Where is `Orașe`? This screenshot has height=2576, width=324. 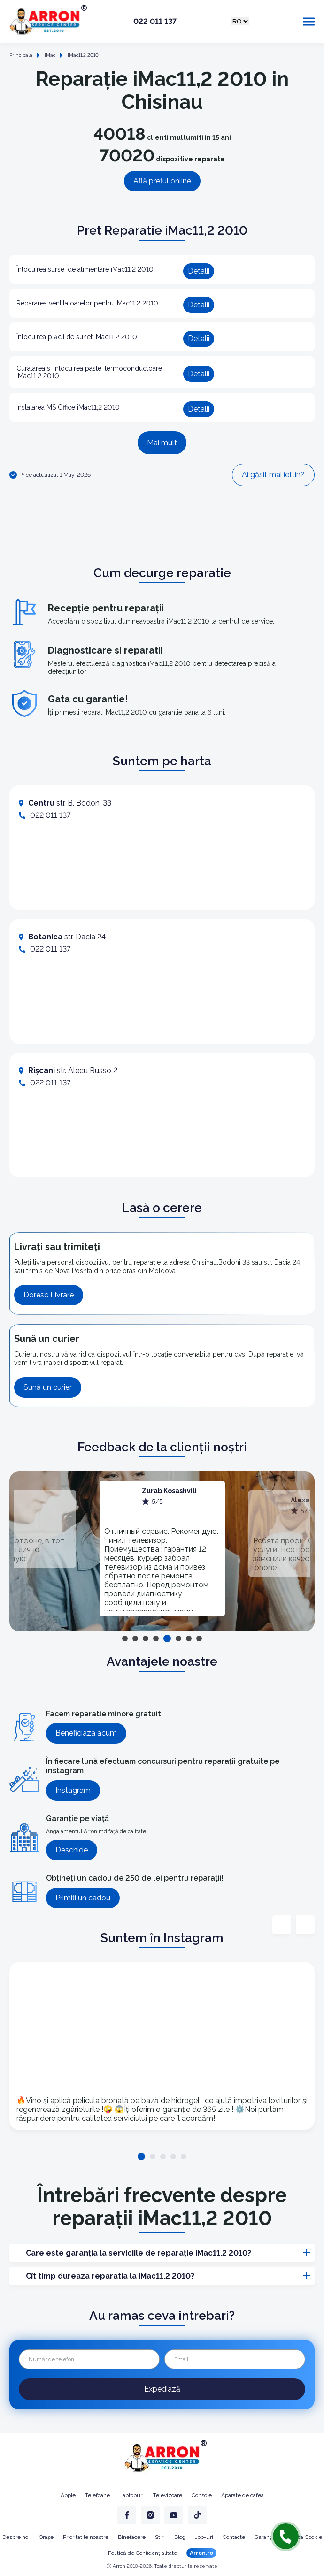
Orașe is located at coordinates (46, 2537).